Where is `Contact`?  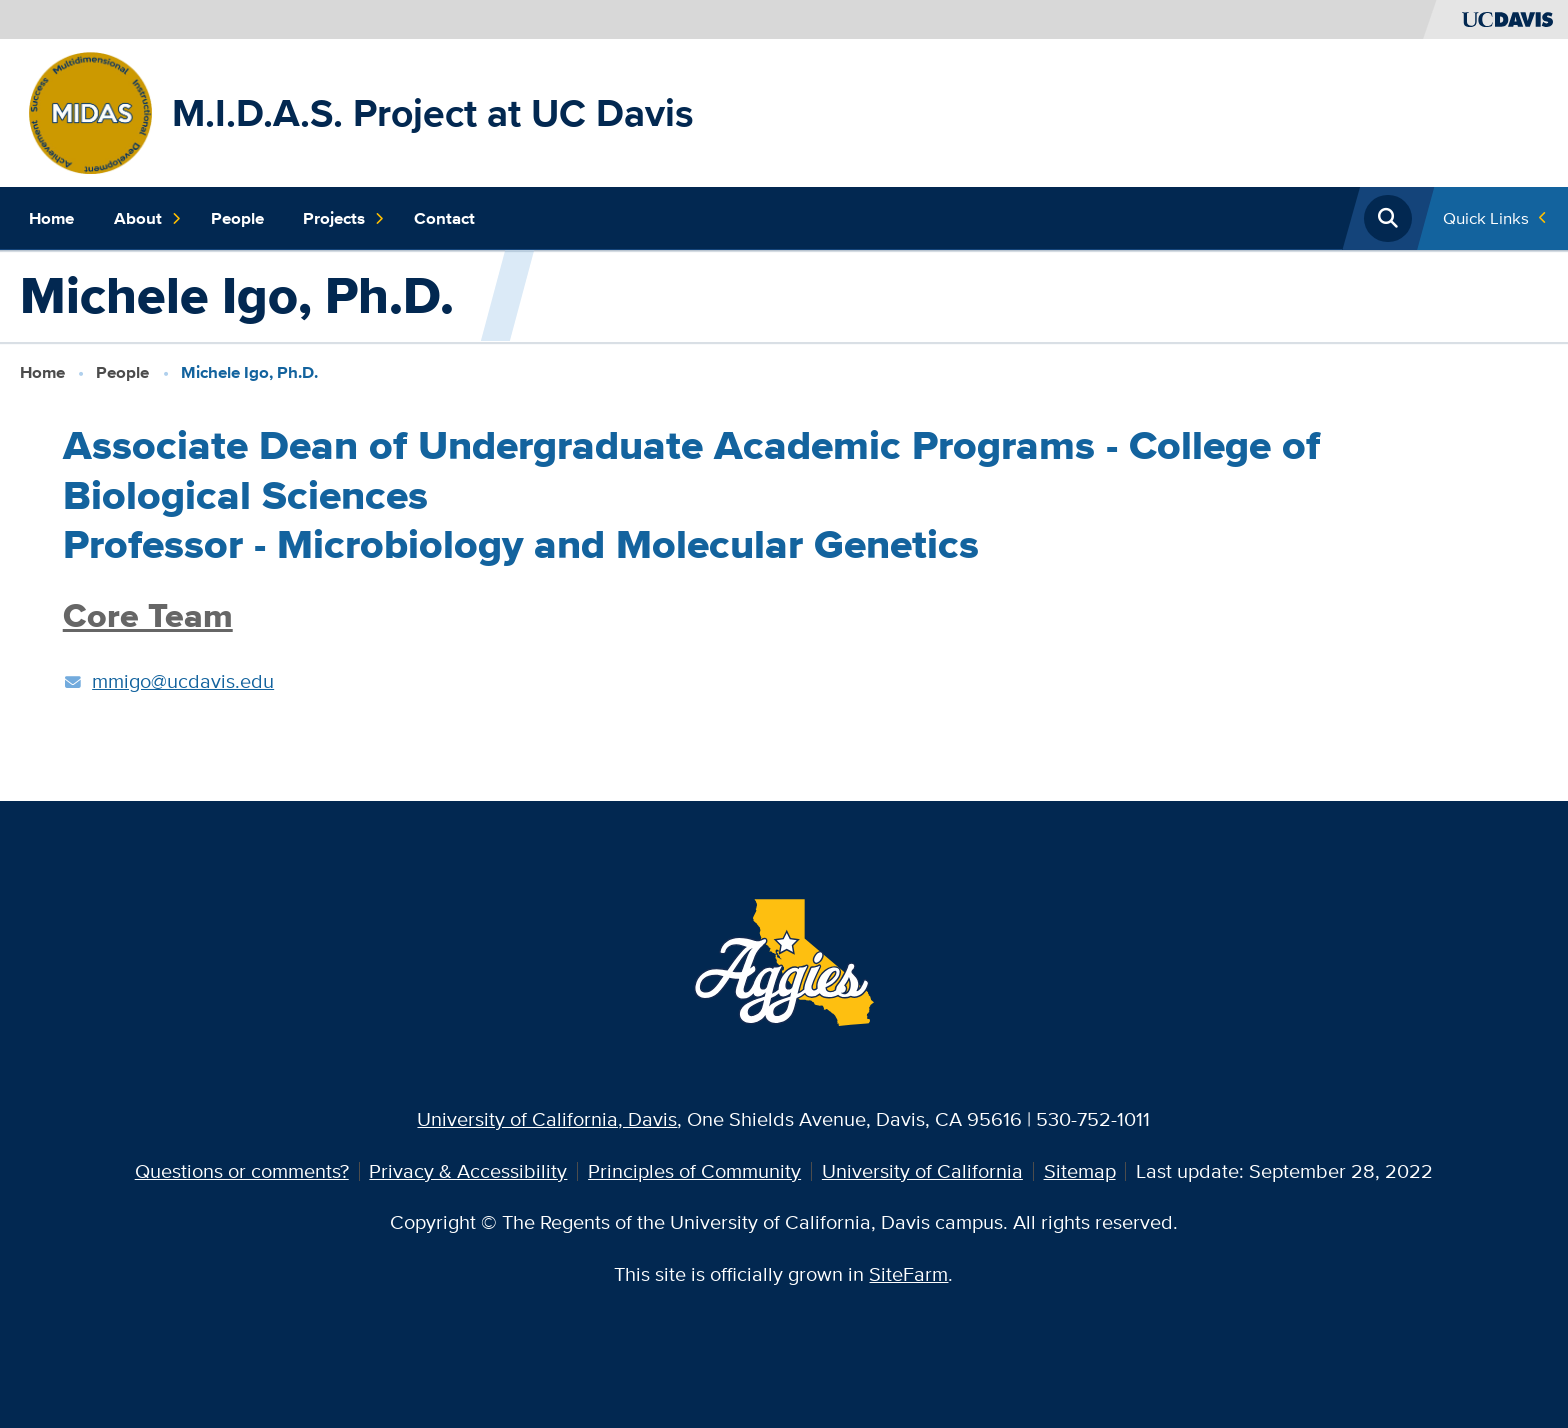 Contact is located at coordinates (444, 218).